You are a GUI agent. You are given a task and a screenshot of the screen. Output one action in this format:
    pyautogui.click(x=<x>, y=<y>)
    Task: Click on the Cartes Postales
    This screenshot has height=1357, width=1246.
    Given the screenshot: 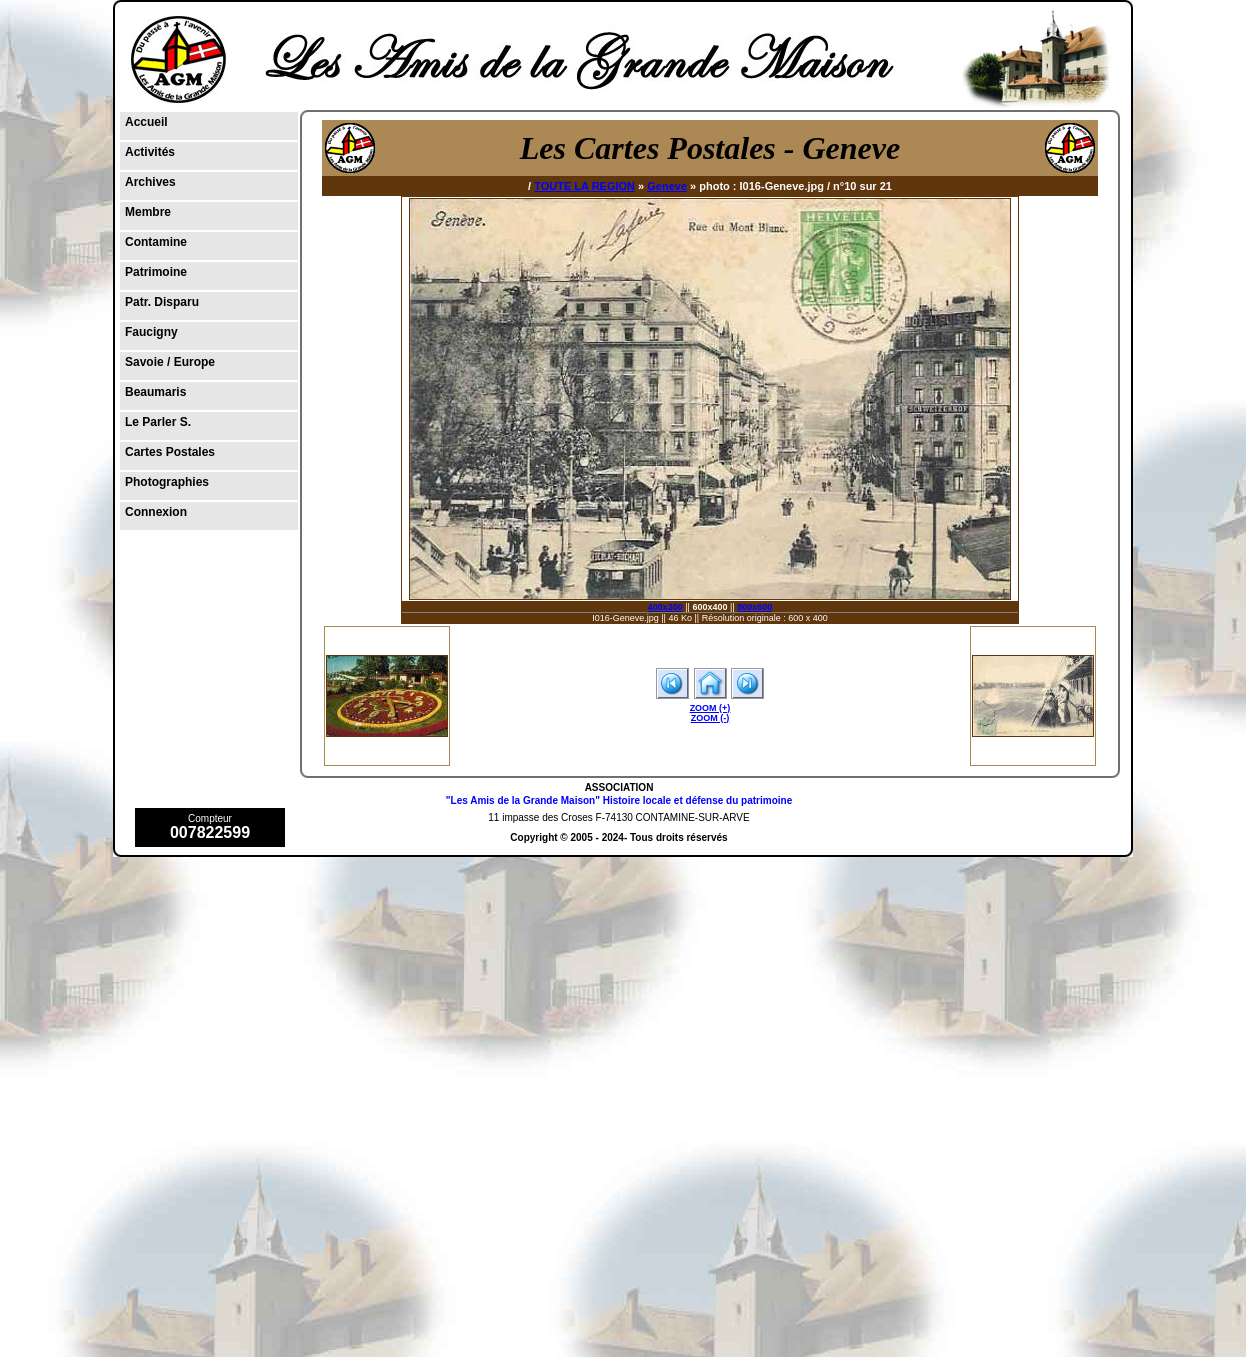 What is the action you would take?
    pyautogui.click(x=170, y=452)
    